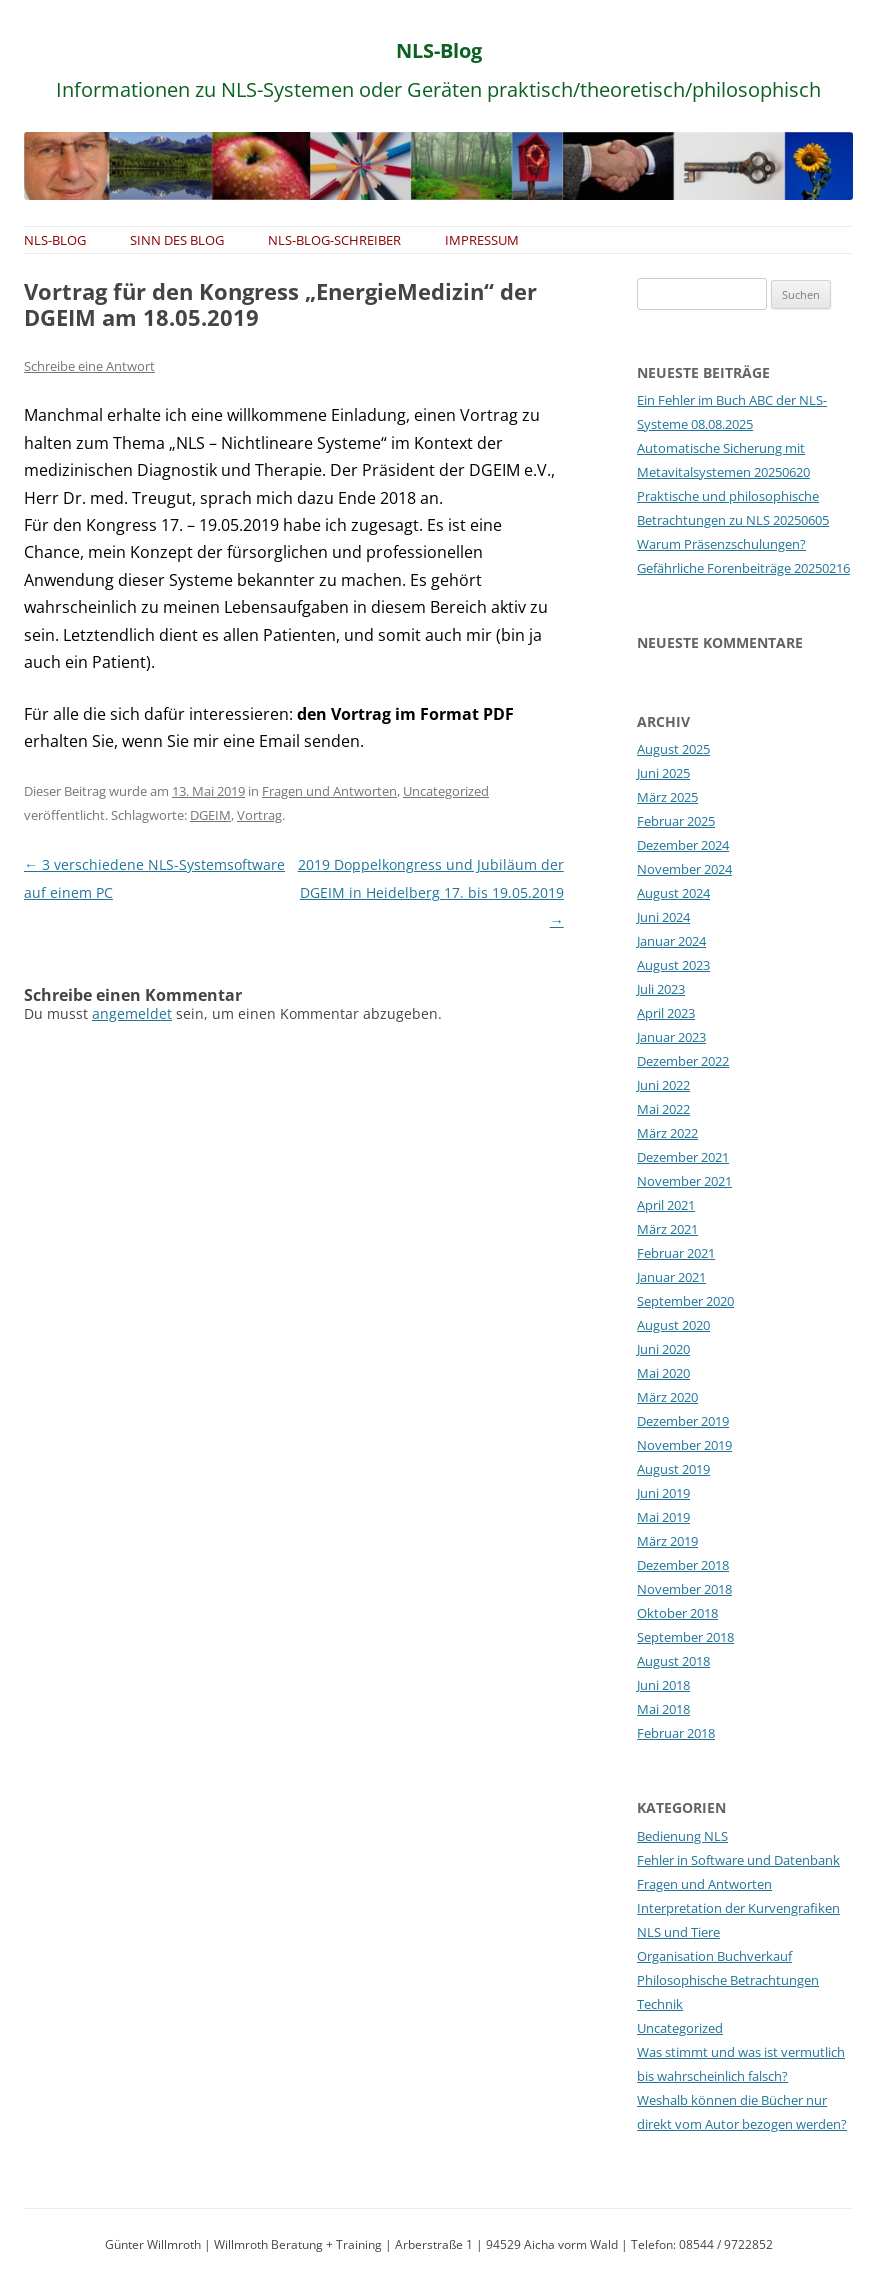 The height and width of the screenshot is (2281, 877). I want to click on November 2024, so click(684, 869).